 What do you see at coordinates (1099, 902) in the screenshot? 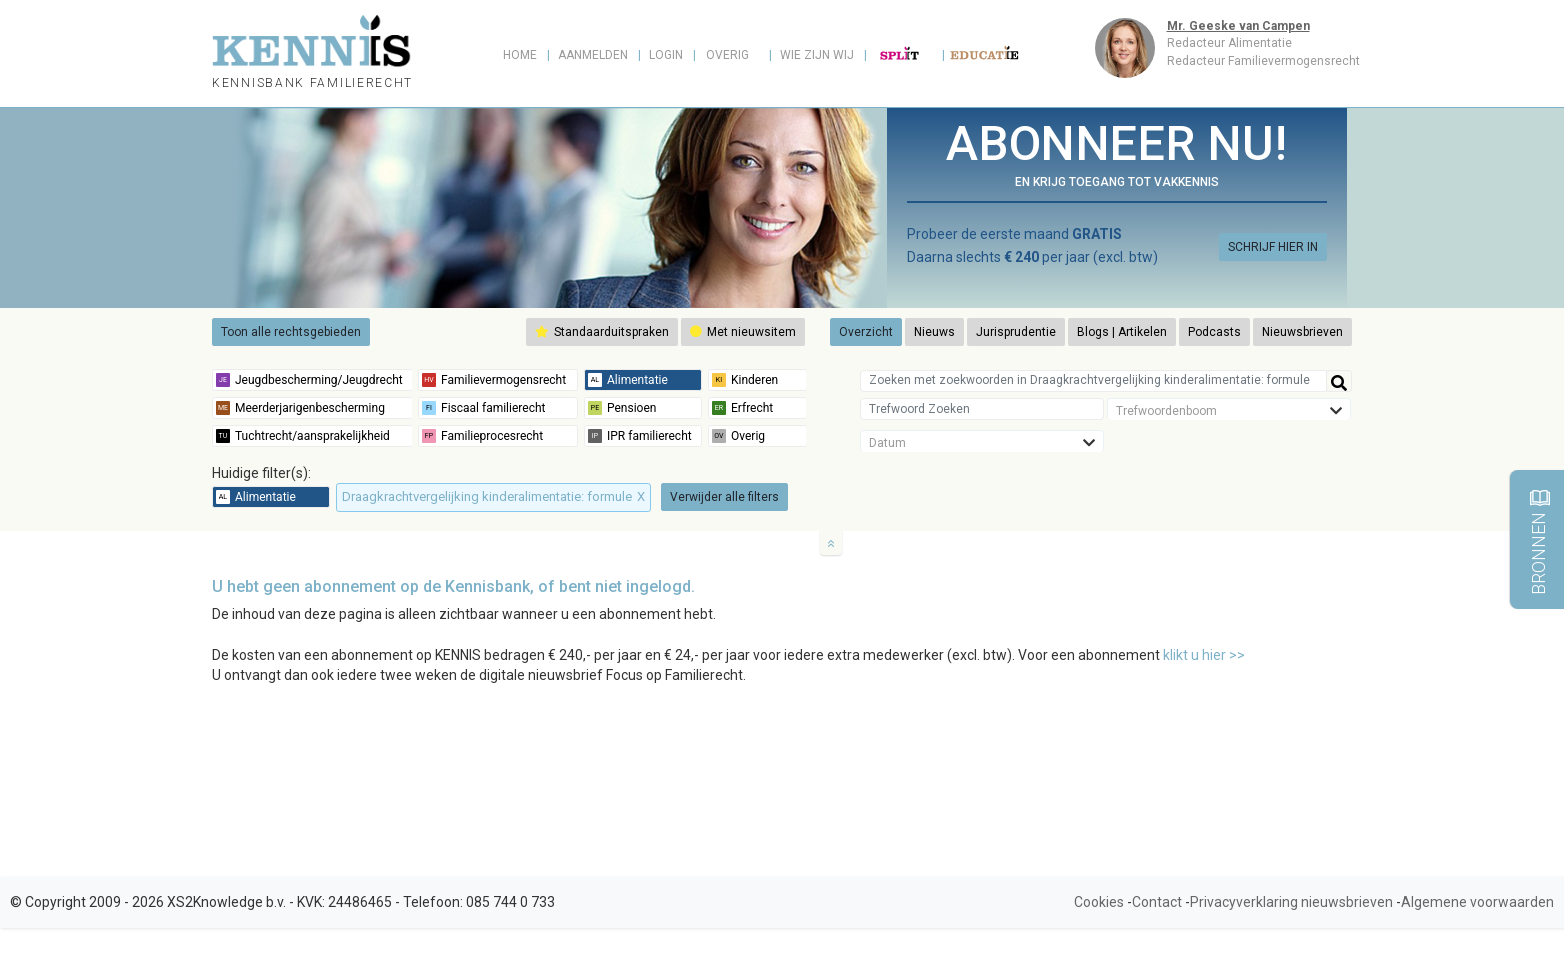
I see `Cookies` at bounding box center [1099, 902].